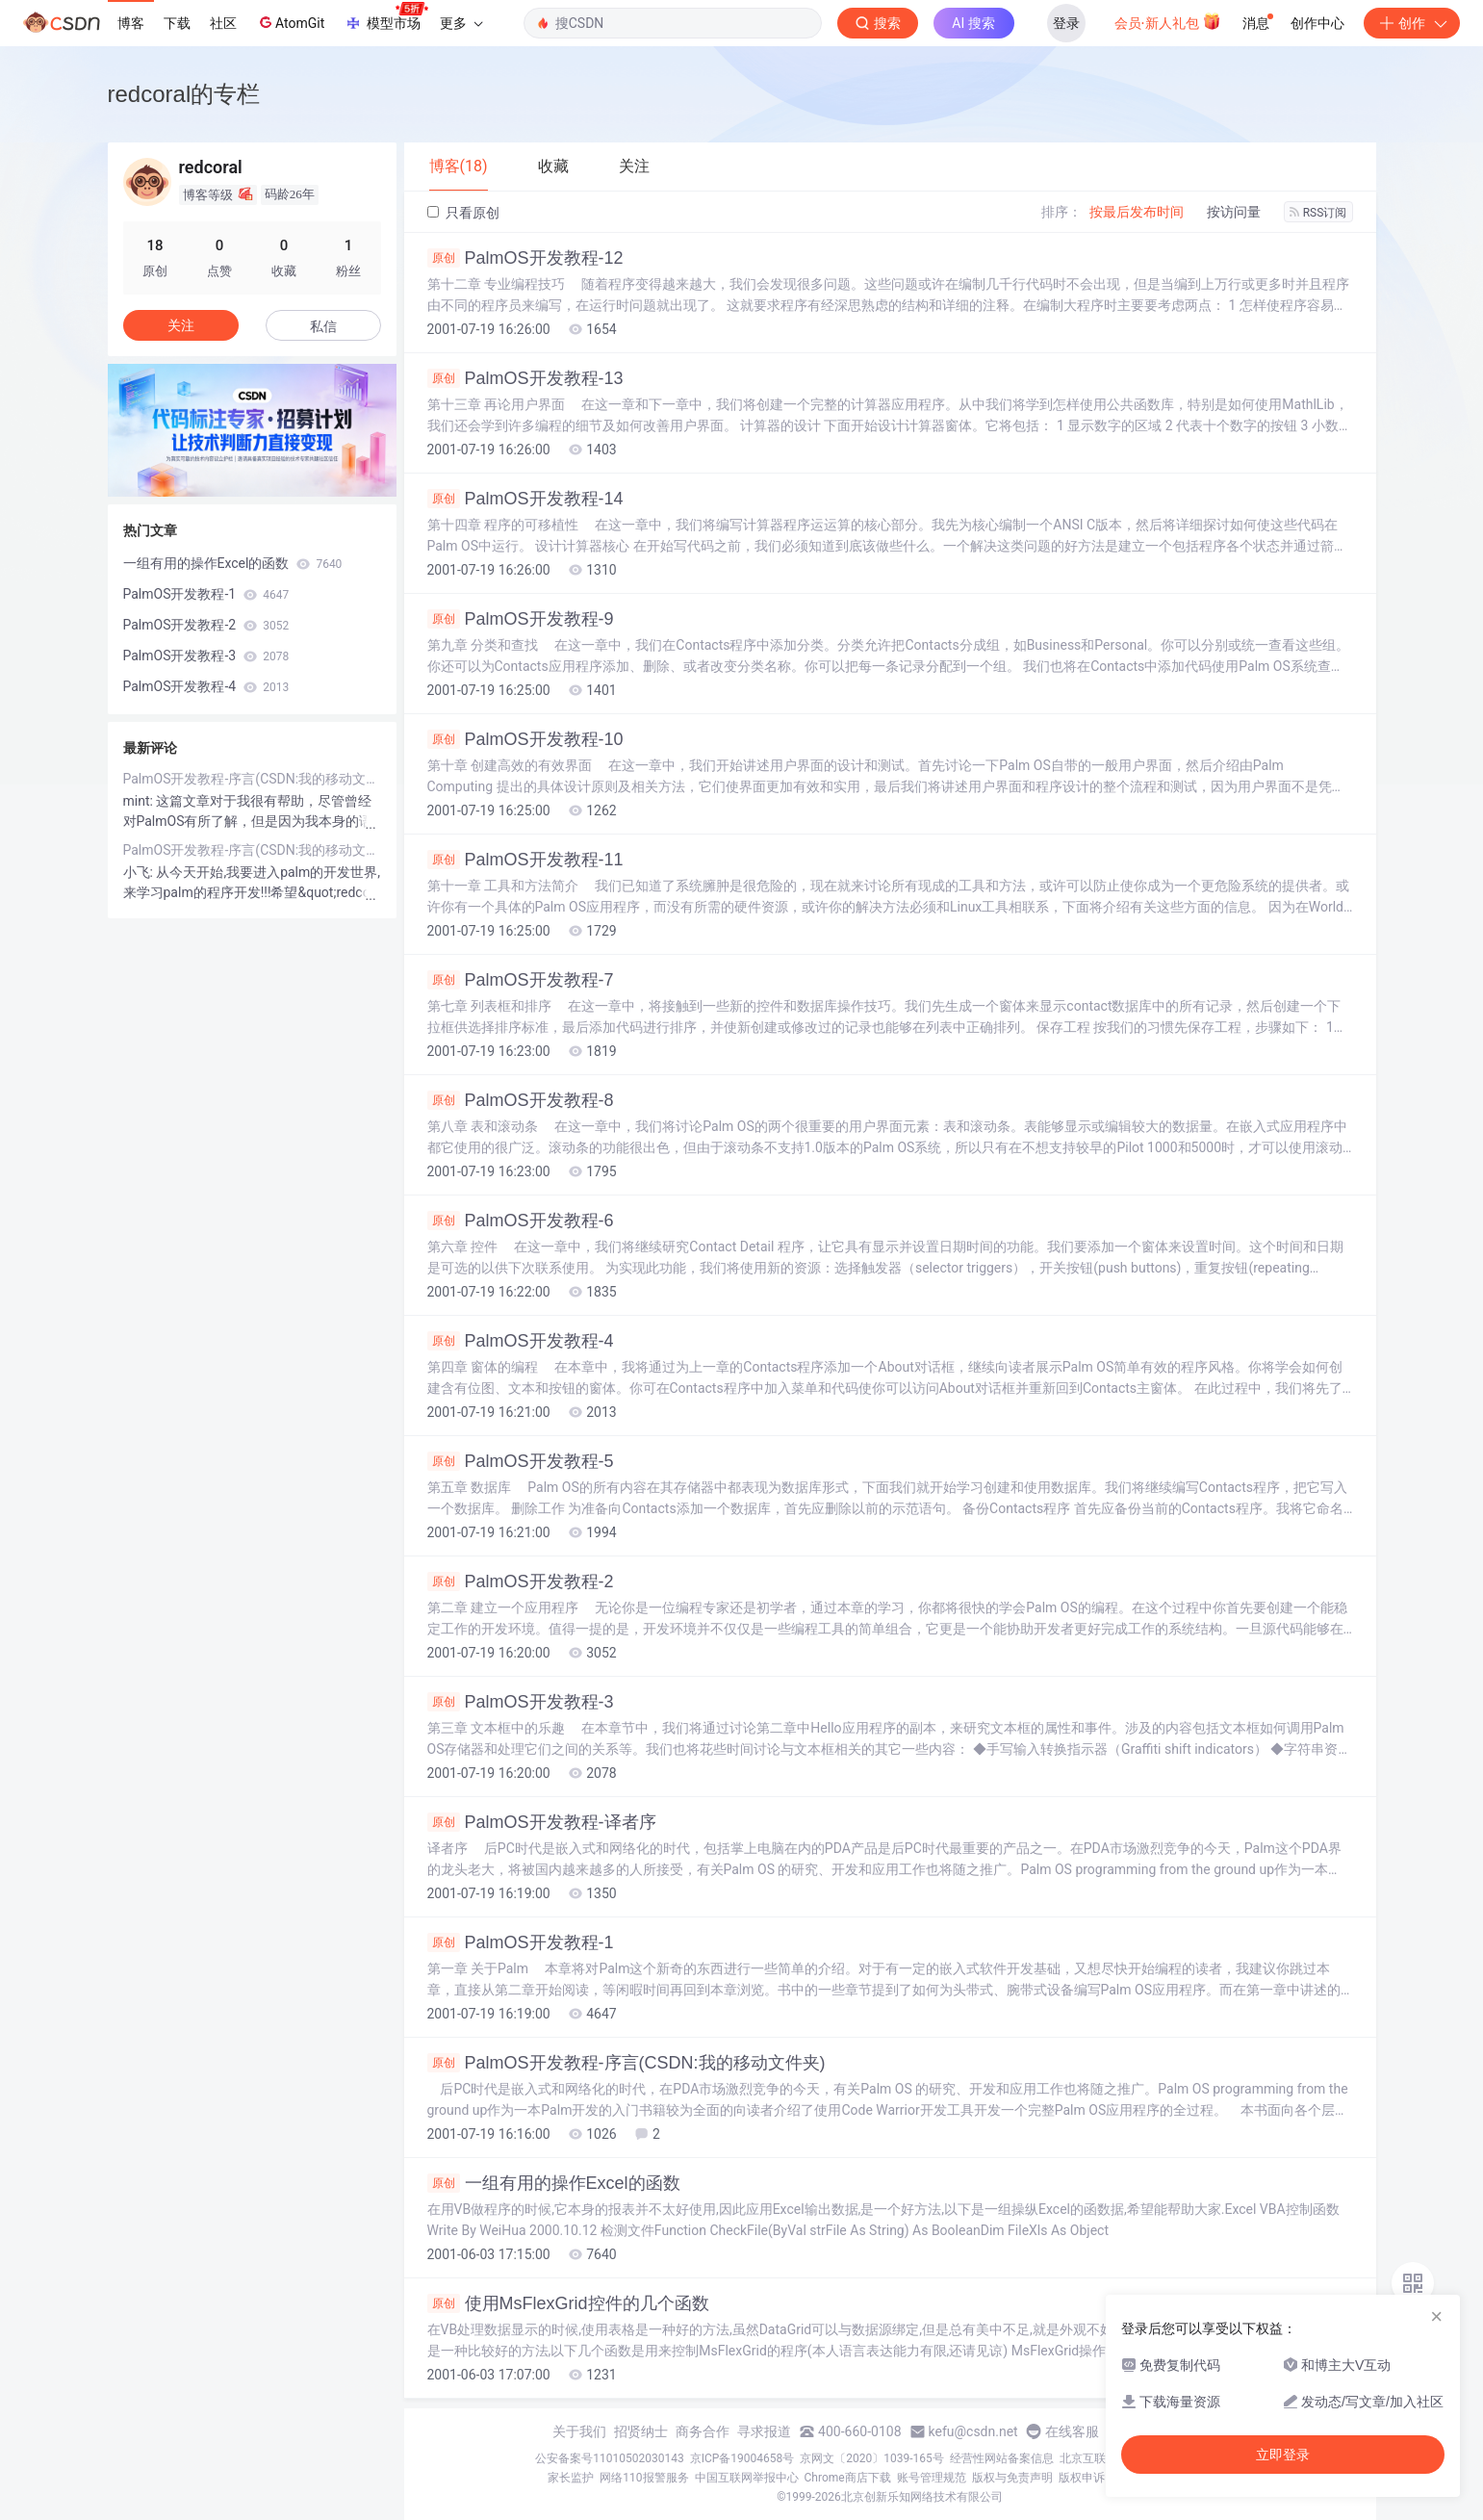 The width and height of the screenshot is (1483, 2520). What do you see at coordinates (1002, 2458) in the screenshot?
I see `经营性网站备案信息` at bounding box center [1002, 2458].